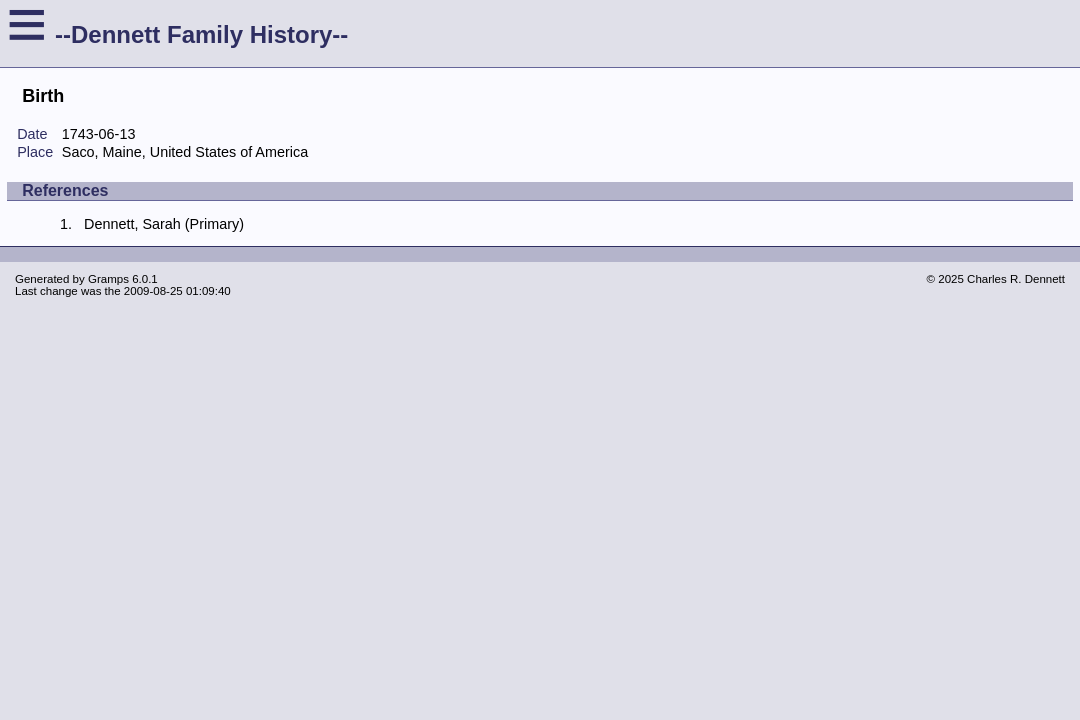 The width and height of the screenshot is (1080, 720). What do you see at coordinates (164, 224) in the screenshot?
I see `Dennett, Sarah (Primary)` at bounding box center [164, 224].